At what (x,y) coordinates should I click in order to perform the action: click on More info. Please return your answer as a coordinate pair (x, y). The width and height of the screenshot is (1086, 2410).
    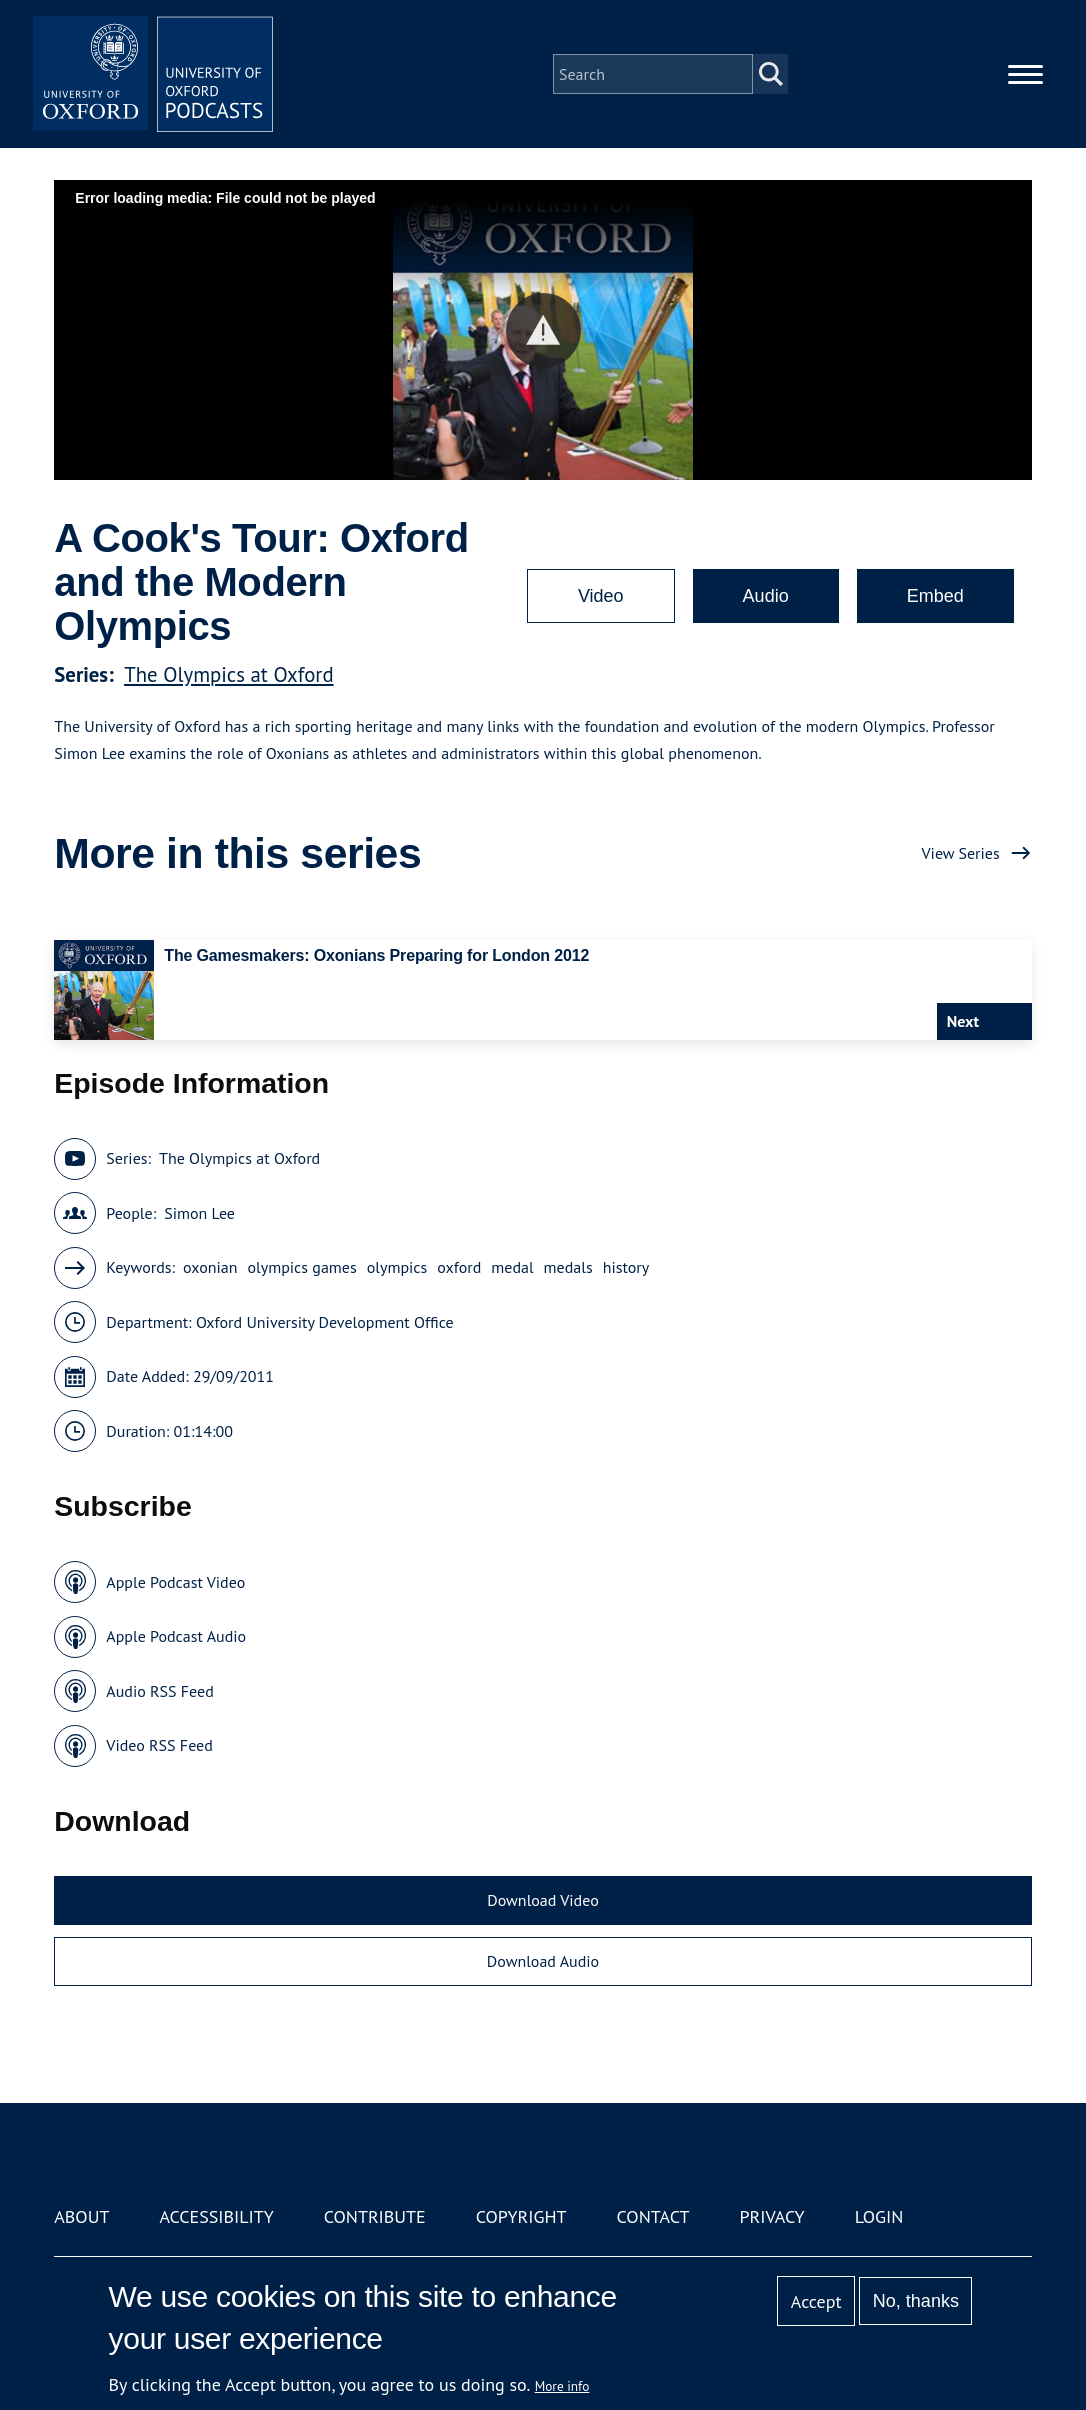
    Looking at the image, I should click on (562, 2386).